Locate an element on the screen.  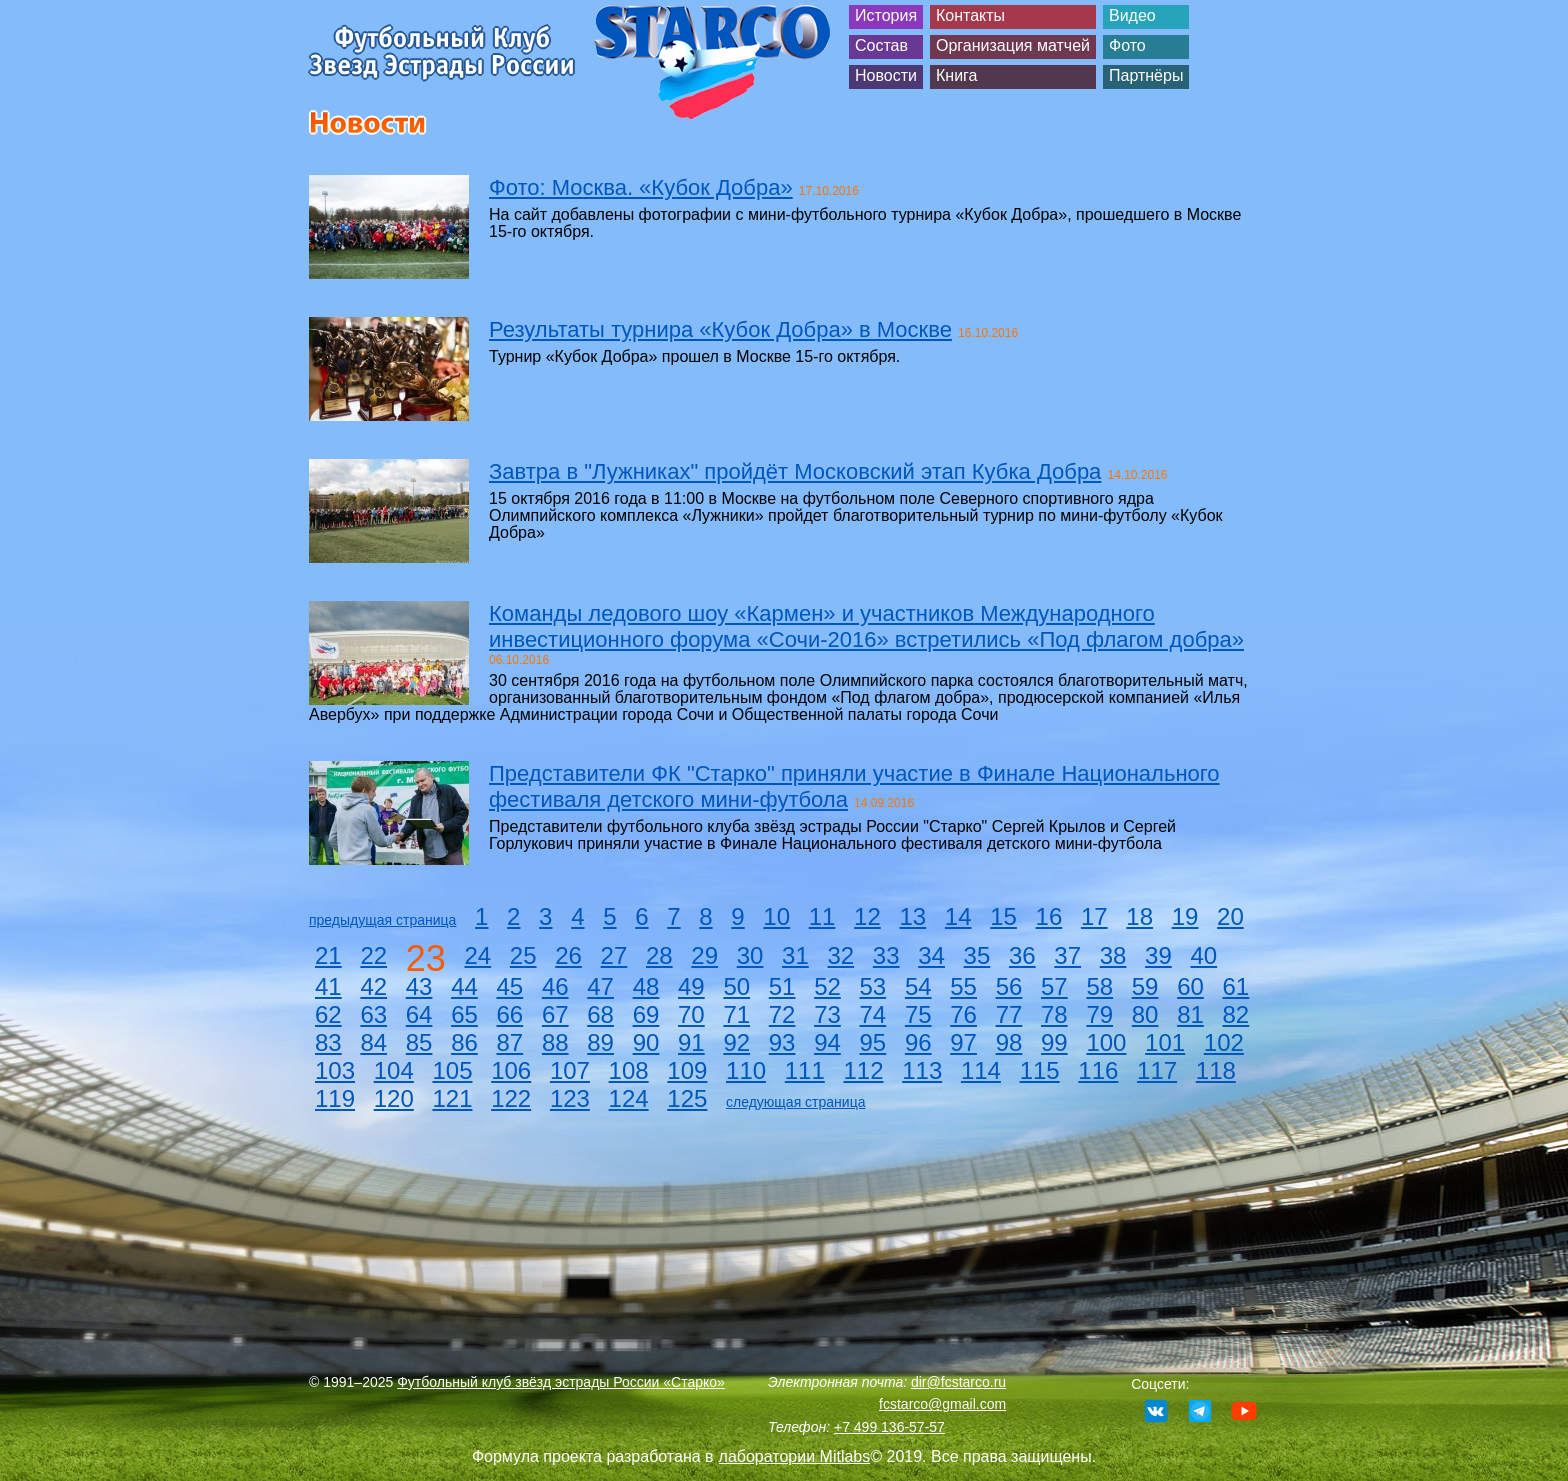
85 is located at coordinates (419, 1042).